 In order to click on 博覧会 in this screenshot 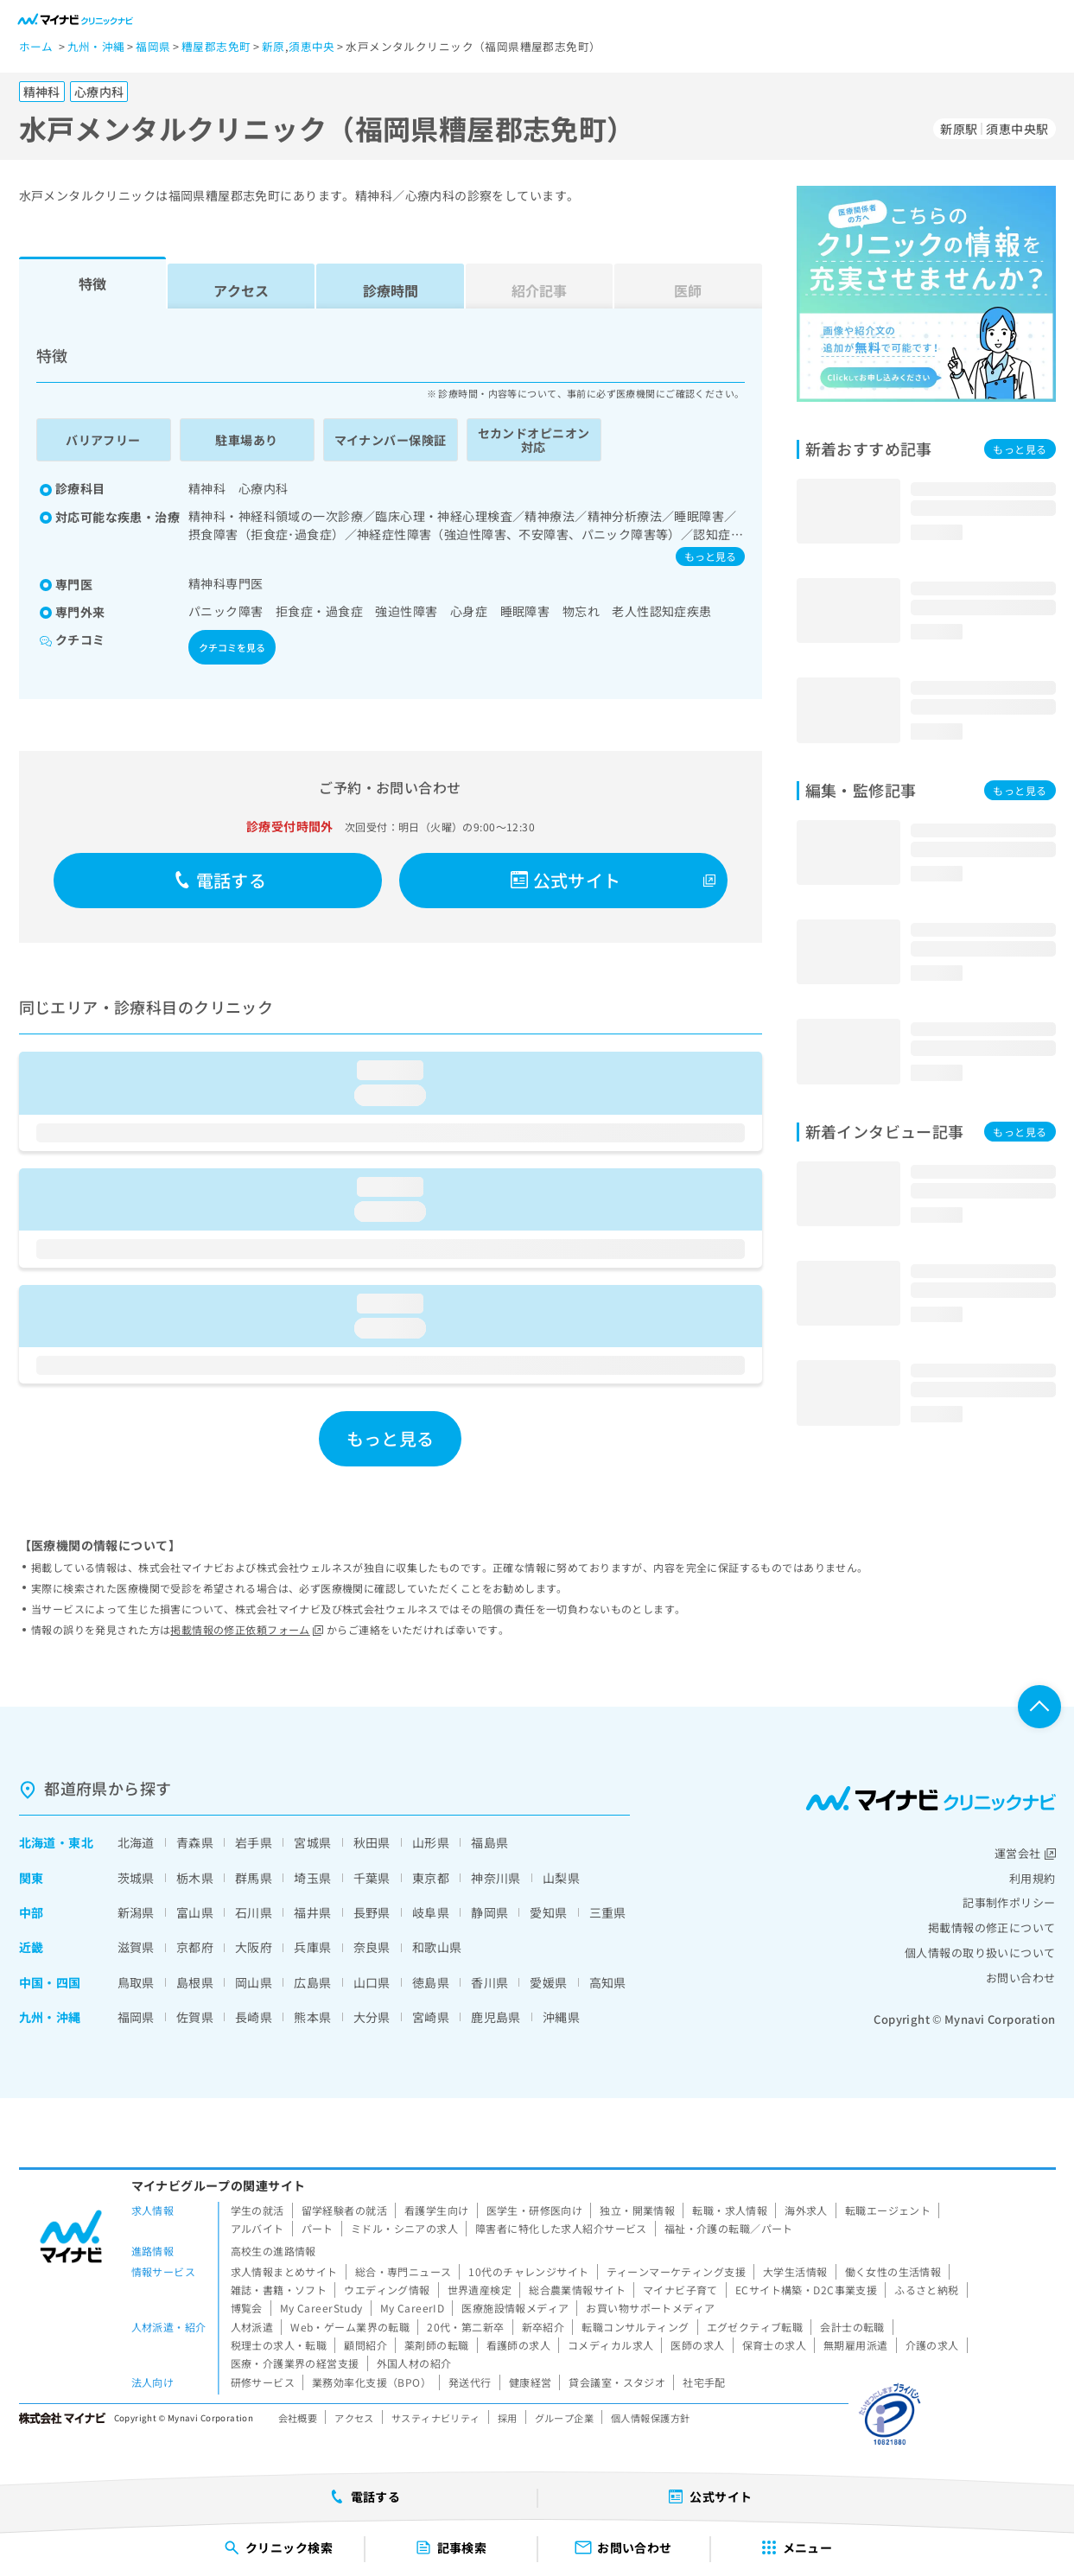, I will do `click(247, 2307)`.